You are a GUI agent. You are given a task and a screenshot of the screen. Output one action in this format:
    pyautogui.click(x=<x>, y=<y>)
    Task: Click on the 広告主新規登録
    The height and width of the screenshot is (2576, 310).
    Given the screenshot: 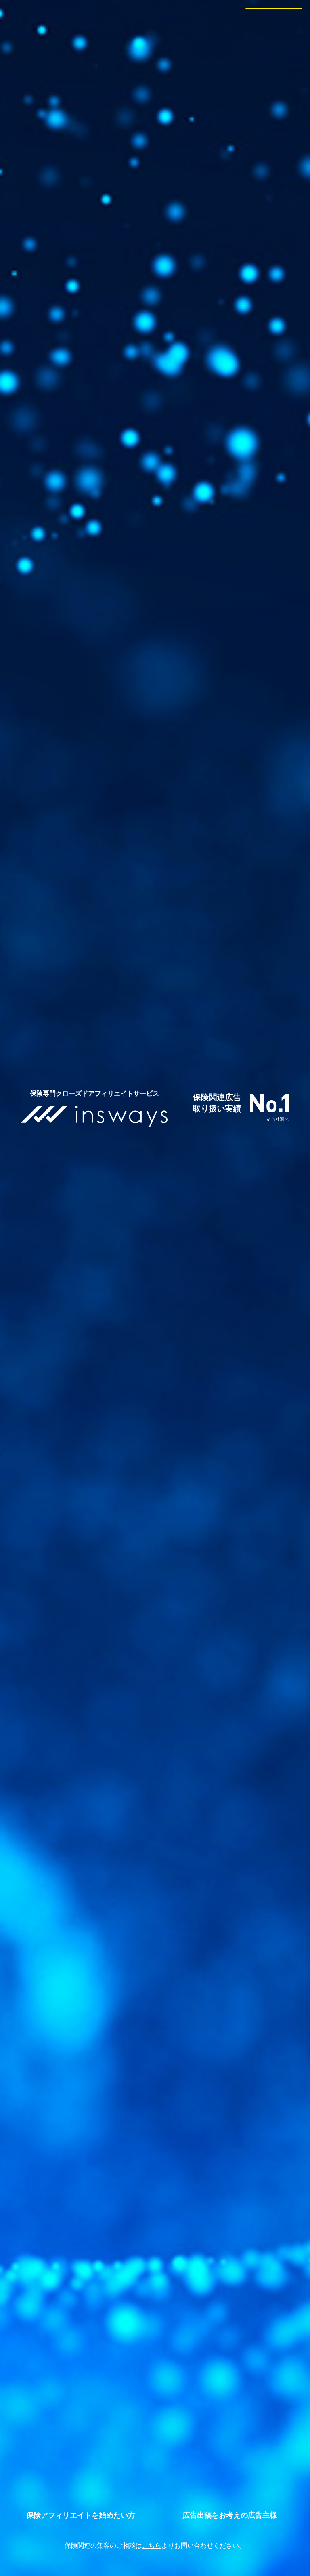 What is the action you would take?
    pyautogui.click(x=229, y=2514)
    